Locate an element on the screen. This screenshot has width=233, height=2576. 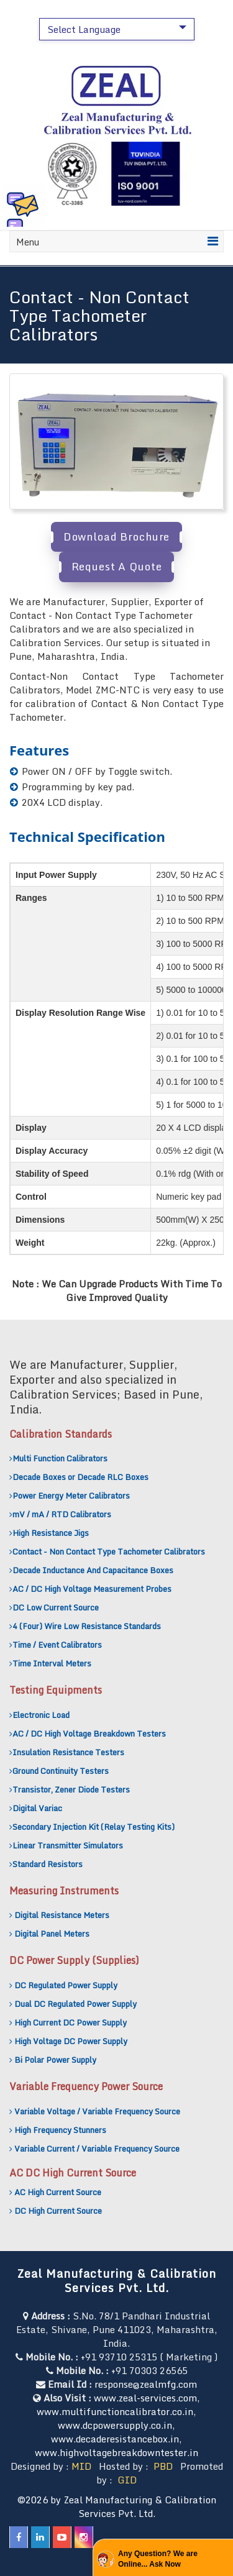
MID is located at coordinates (81, 2466).